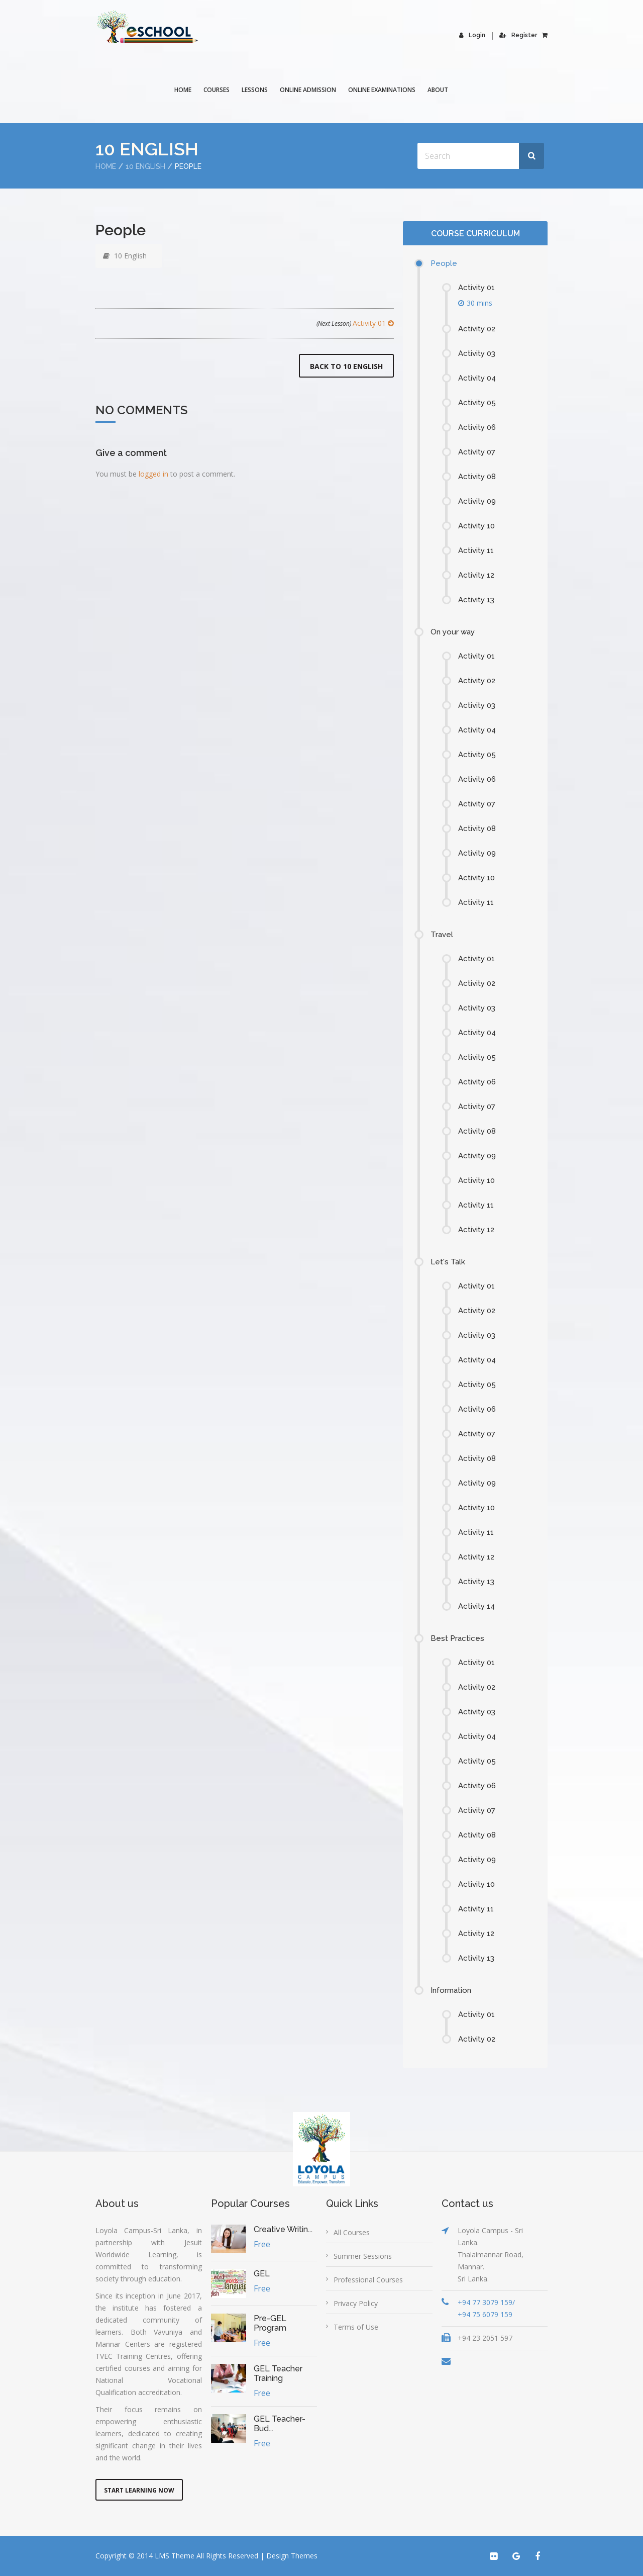 This screenshot has width=643, height=2576. What do you see at coordinates (352, 2232) in the screenshot?
I see `All Courses` at bounding box center [352, 2232].